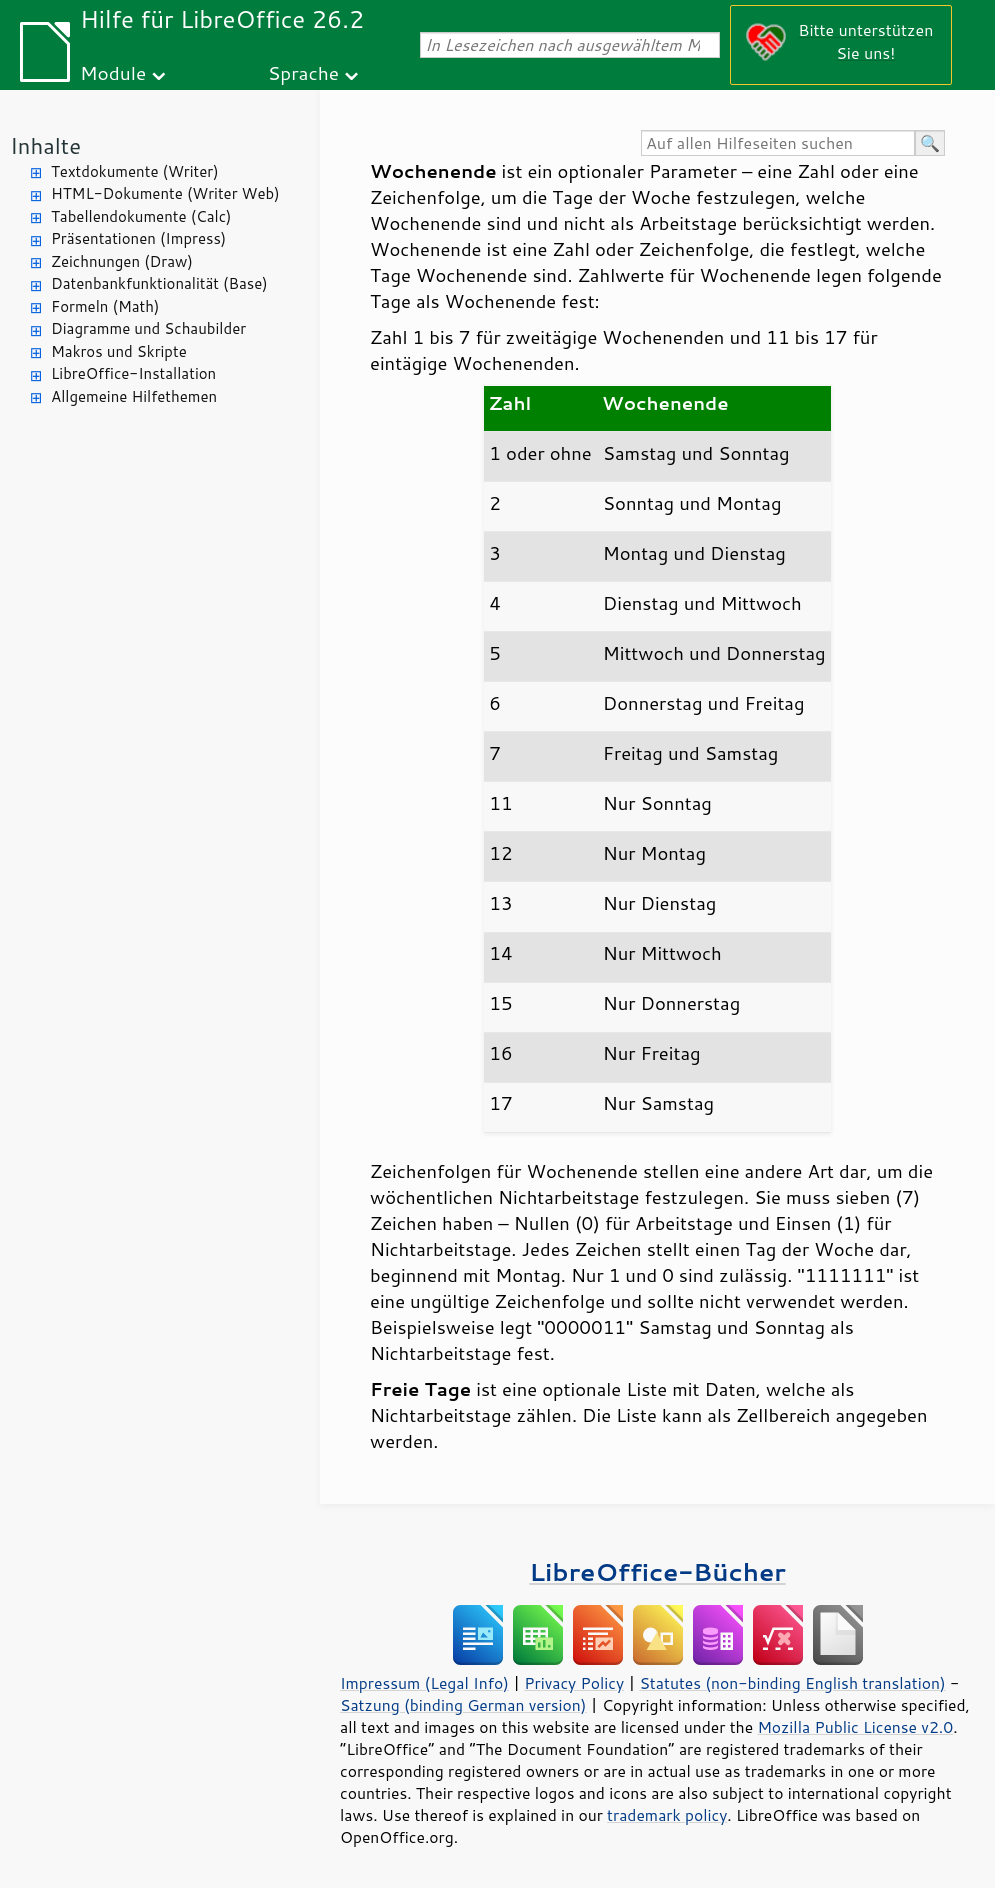 The width and height of the screenshot is (995, 1888). I want to click on Zeichnungen (Draw), so click(122, 261).